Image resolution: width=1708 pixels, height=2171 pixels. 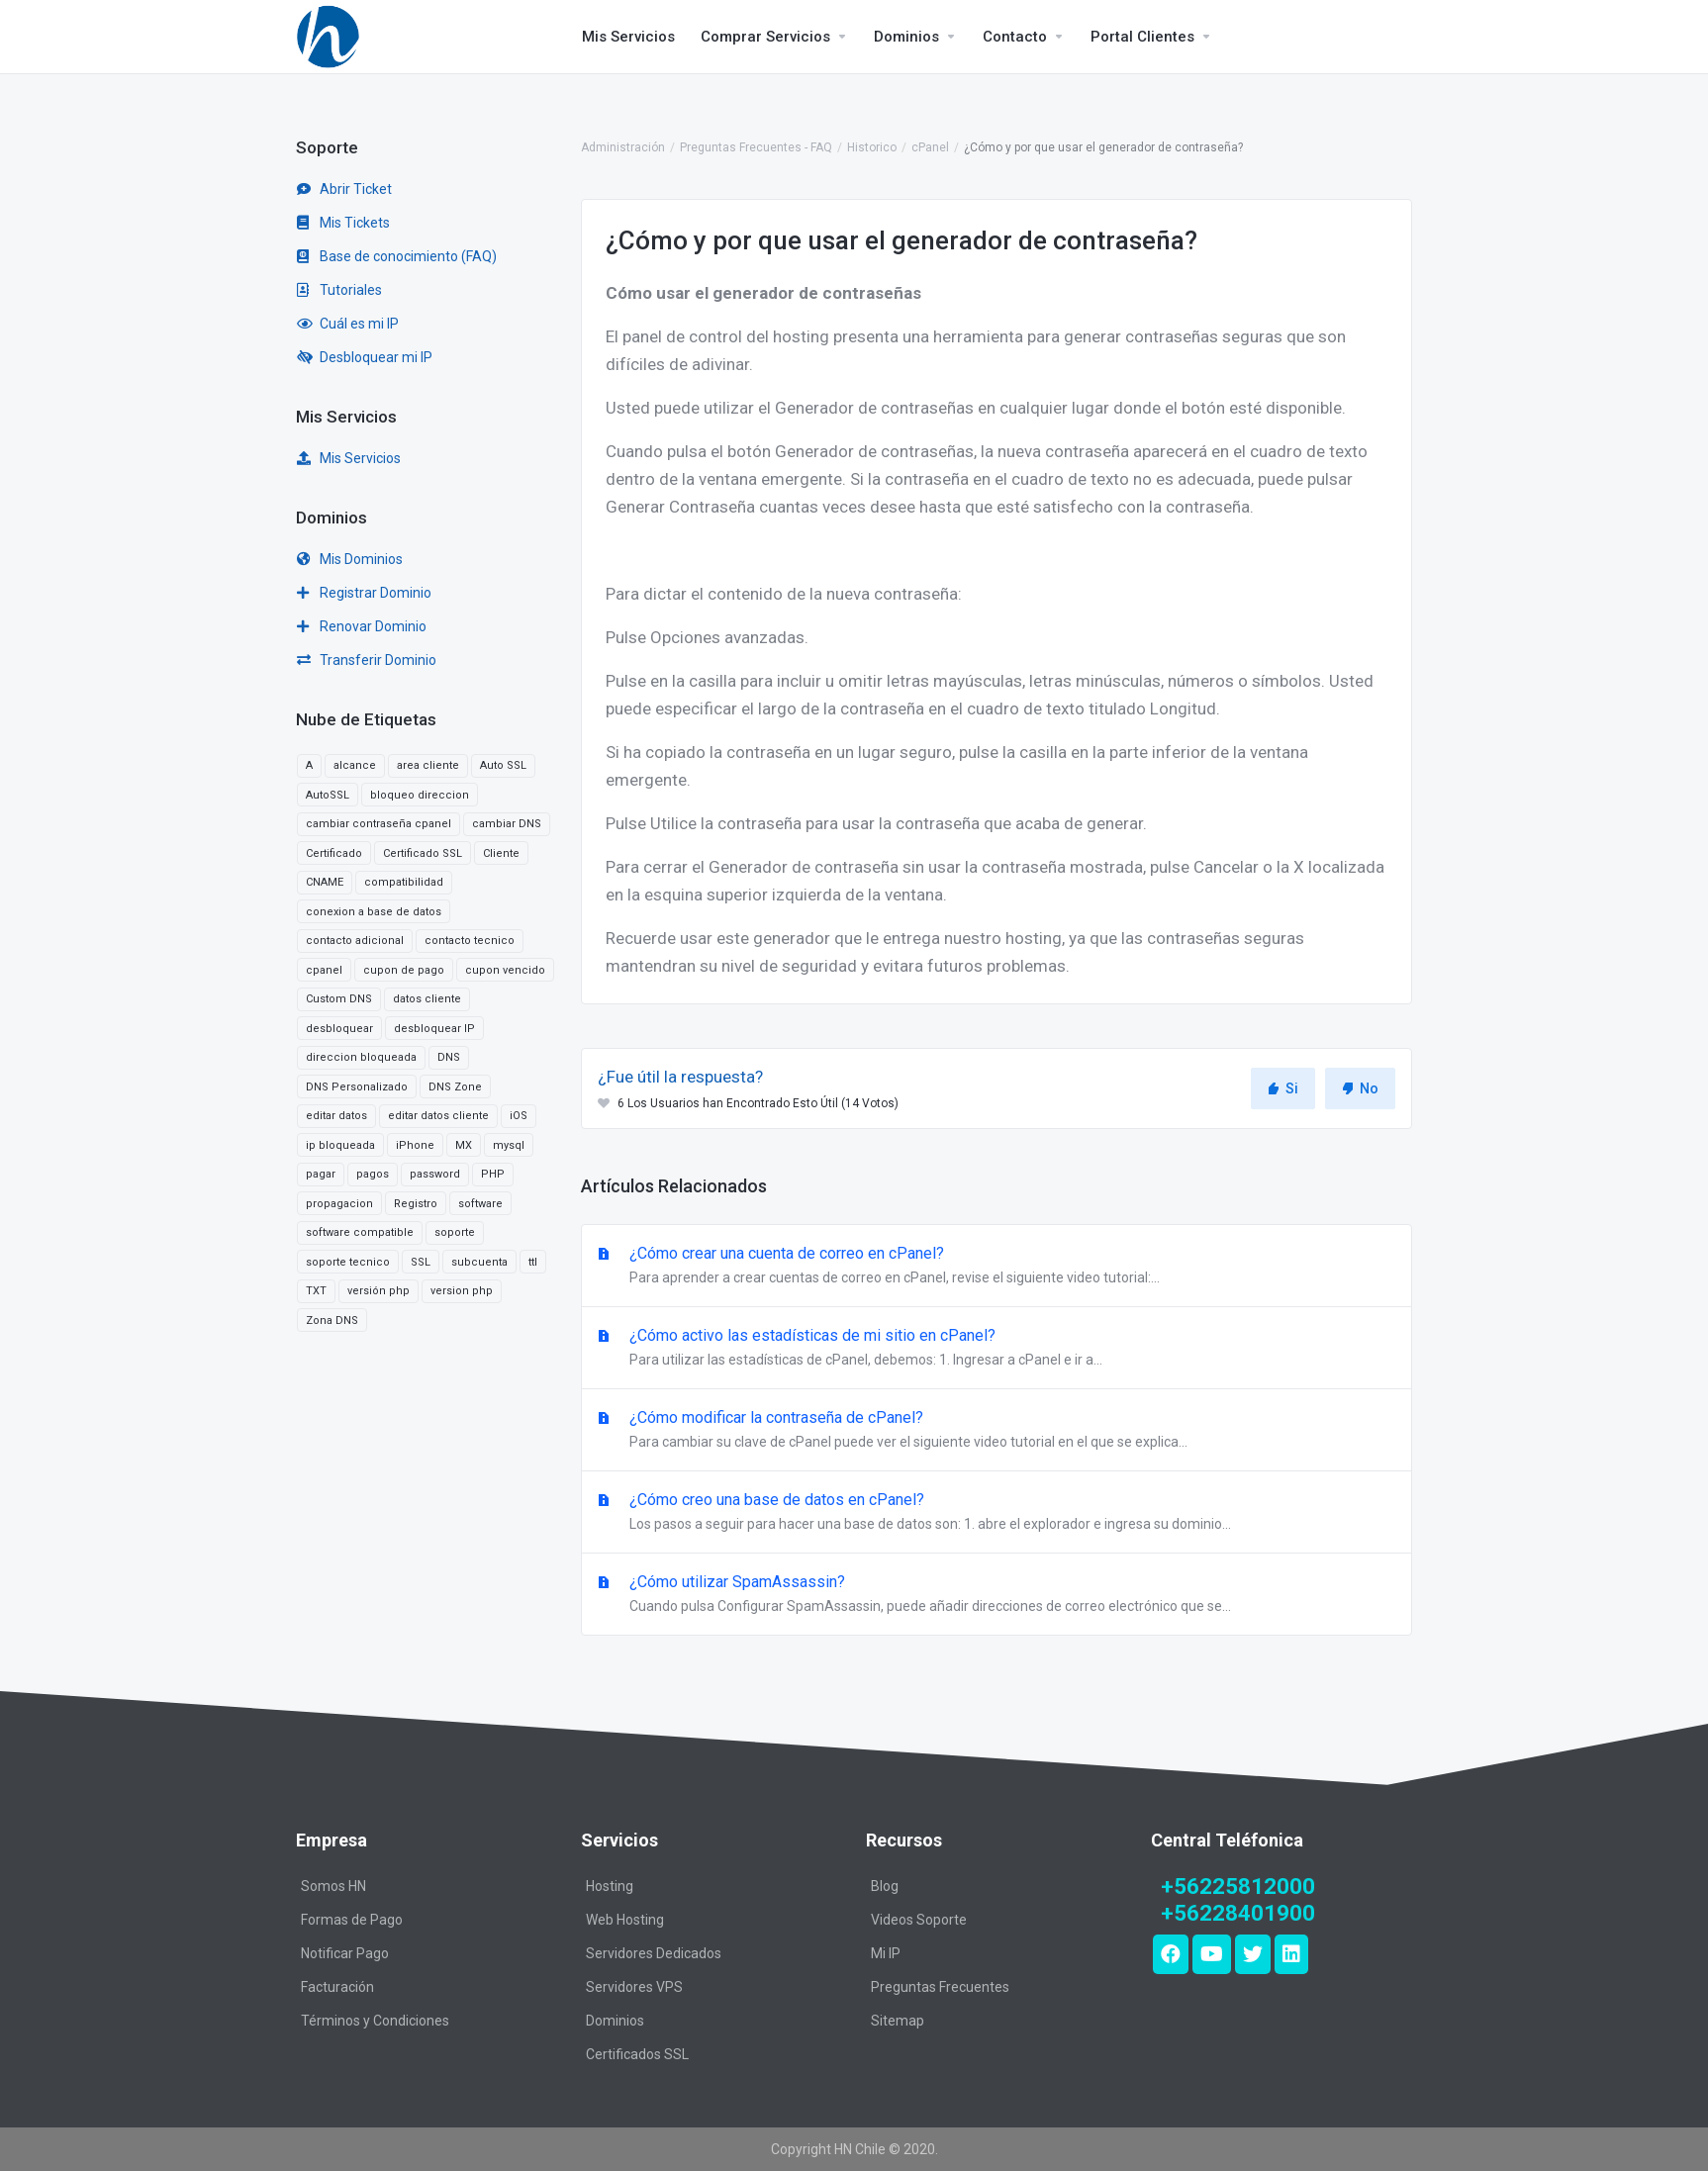 What do you see at coordinates (455, 1087) in the screenshot?
I see `DNS Zone` at bounding box center [455, 1087].